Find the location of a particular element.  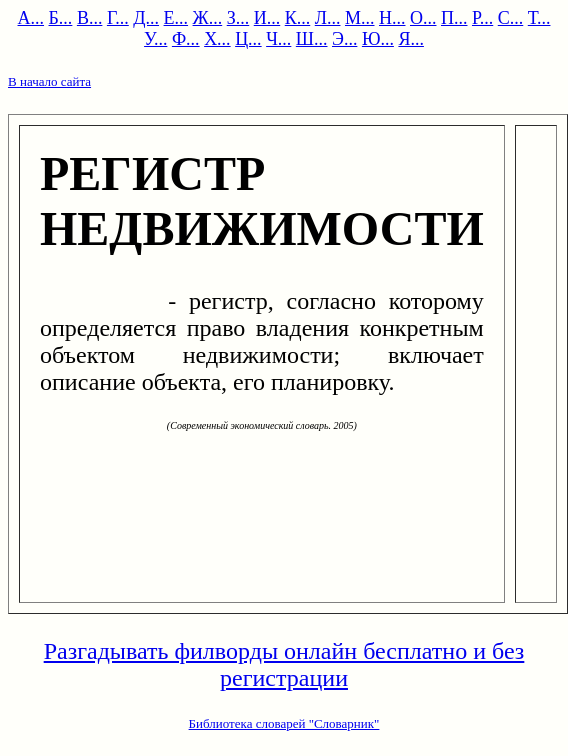

Ж... is located at coordinates (208, 18).